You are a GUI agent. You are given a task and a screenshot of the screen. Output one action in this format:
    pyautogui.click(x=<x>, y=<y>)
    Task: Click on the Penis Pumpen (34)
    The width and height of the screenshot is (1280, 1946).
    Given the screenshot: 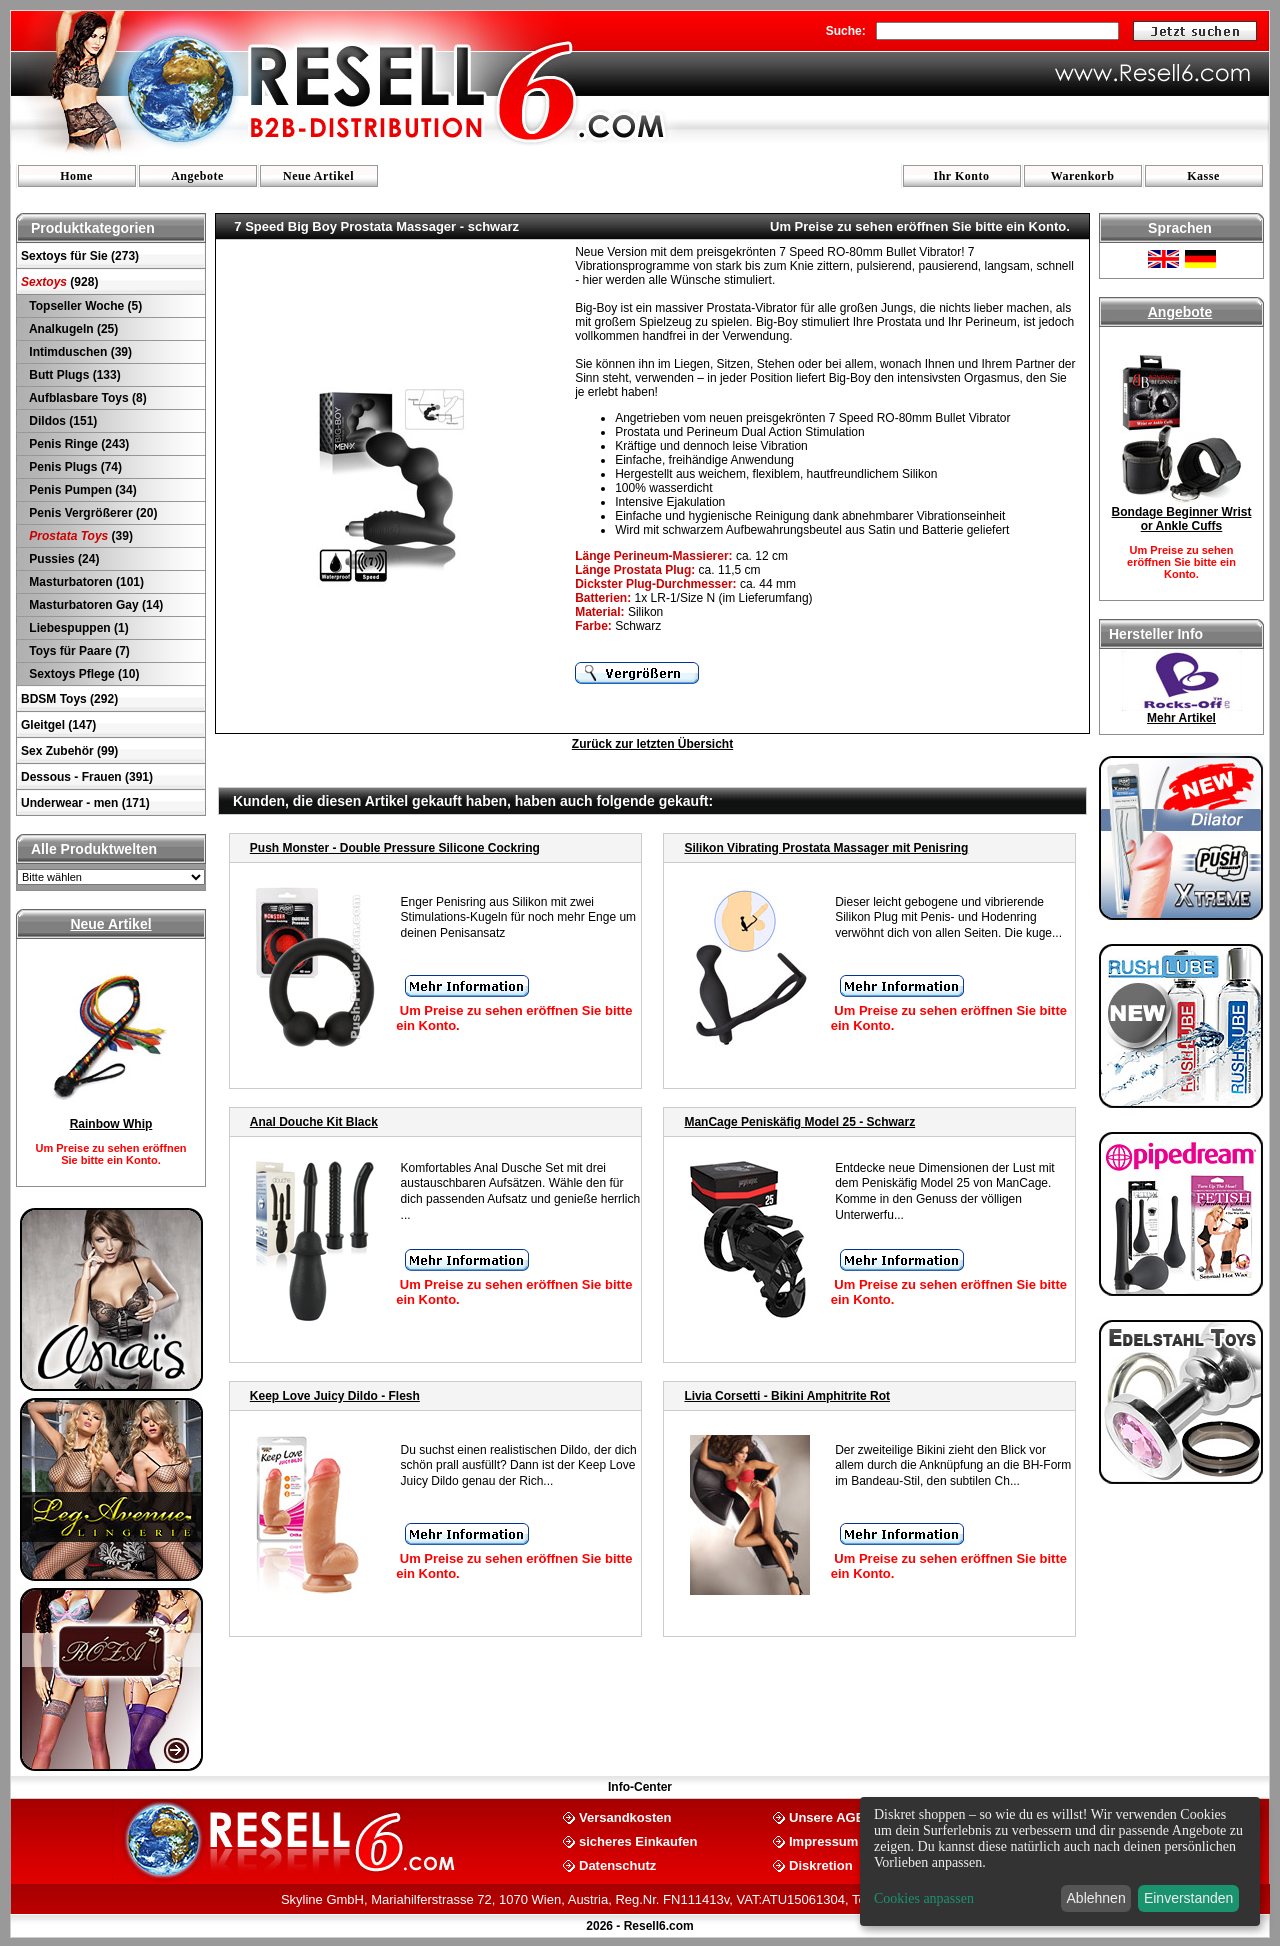 What is the action you would take?
    pyautogui.click(x=81, y=490)
    